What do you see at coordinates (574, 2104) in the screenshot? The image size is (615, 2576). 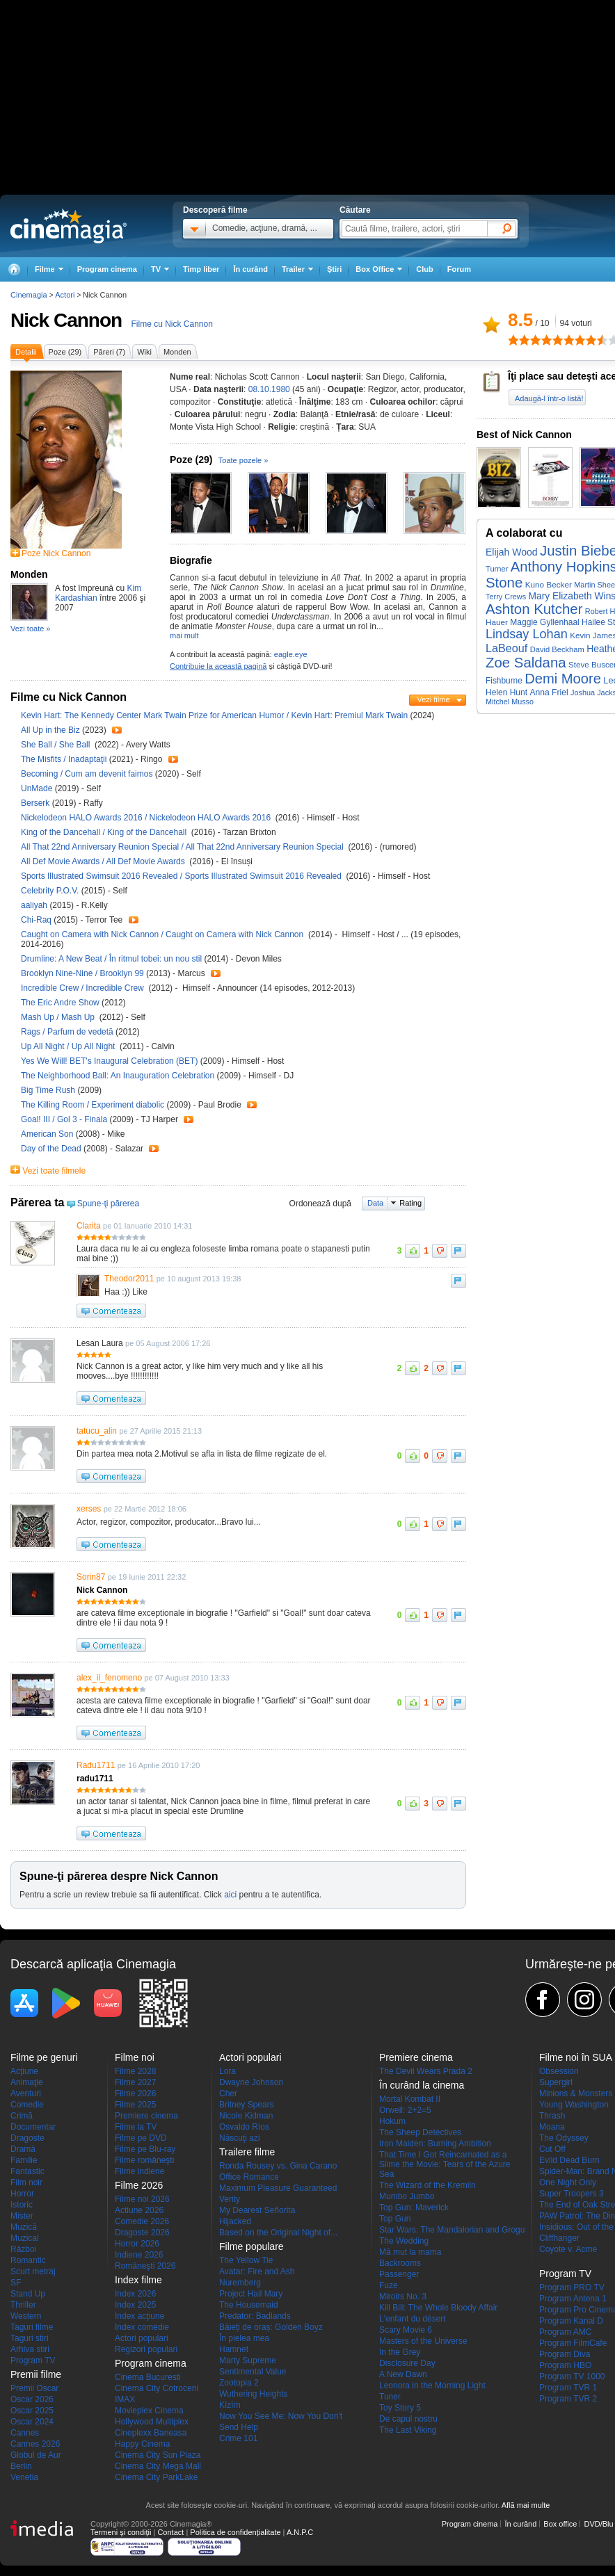 I see `Young Washington` at bounding box center [574, 2104].